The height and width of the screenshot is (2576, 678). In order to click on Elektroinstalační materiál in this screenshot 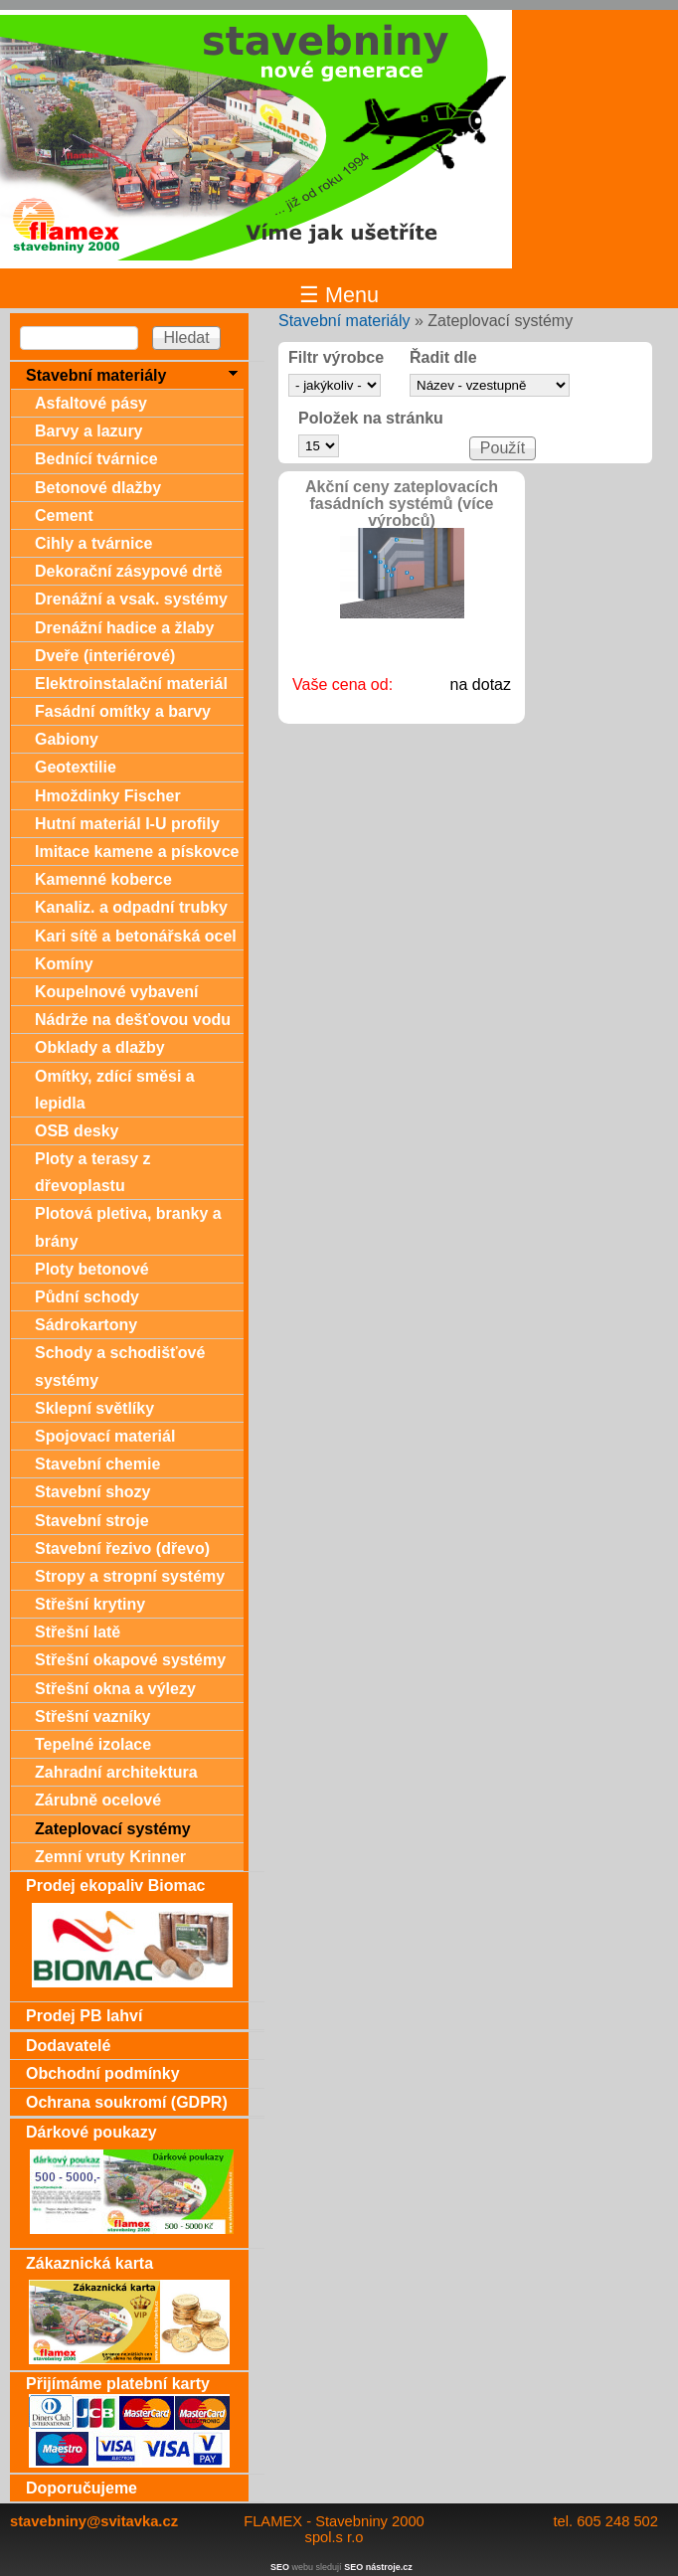, I will do `click(131, 683)`.